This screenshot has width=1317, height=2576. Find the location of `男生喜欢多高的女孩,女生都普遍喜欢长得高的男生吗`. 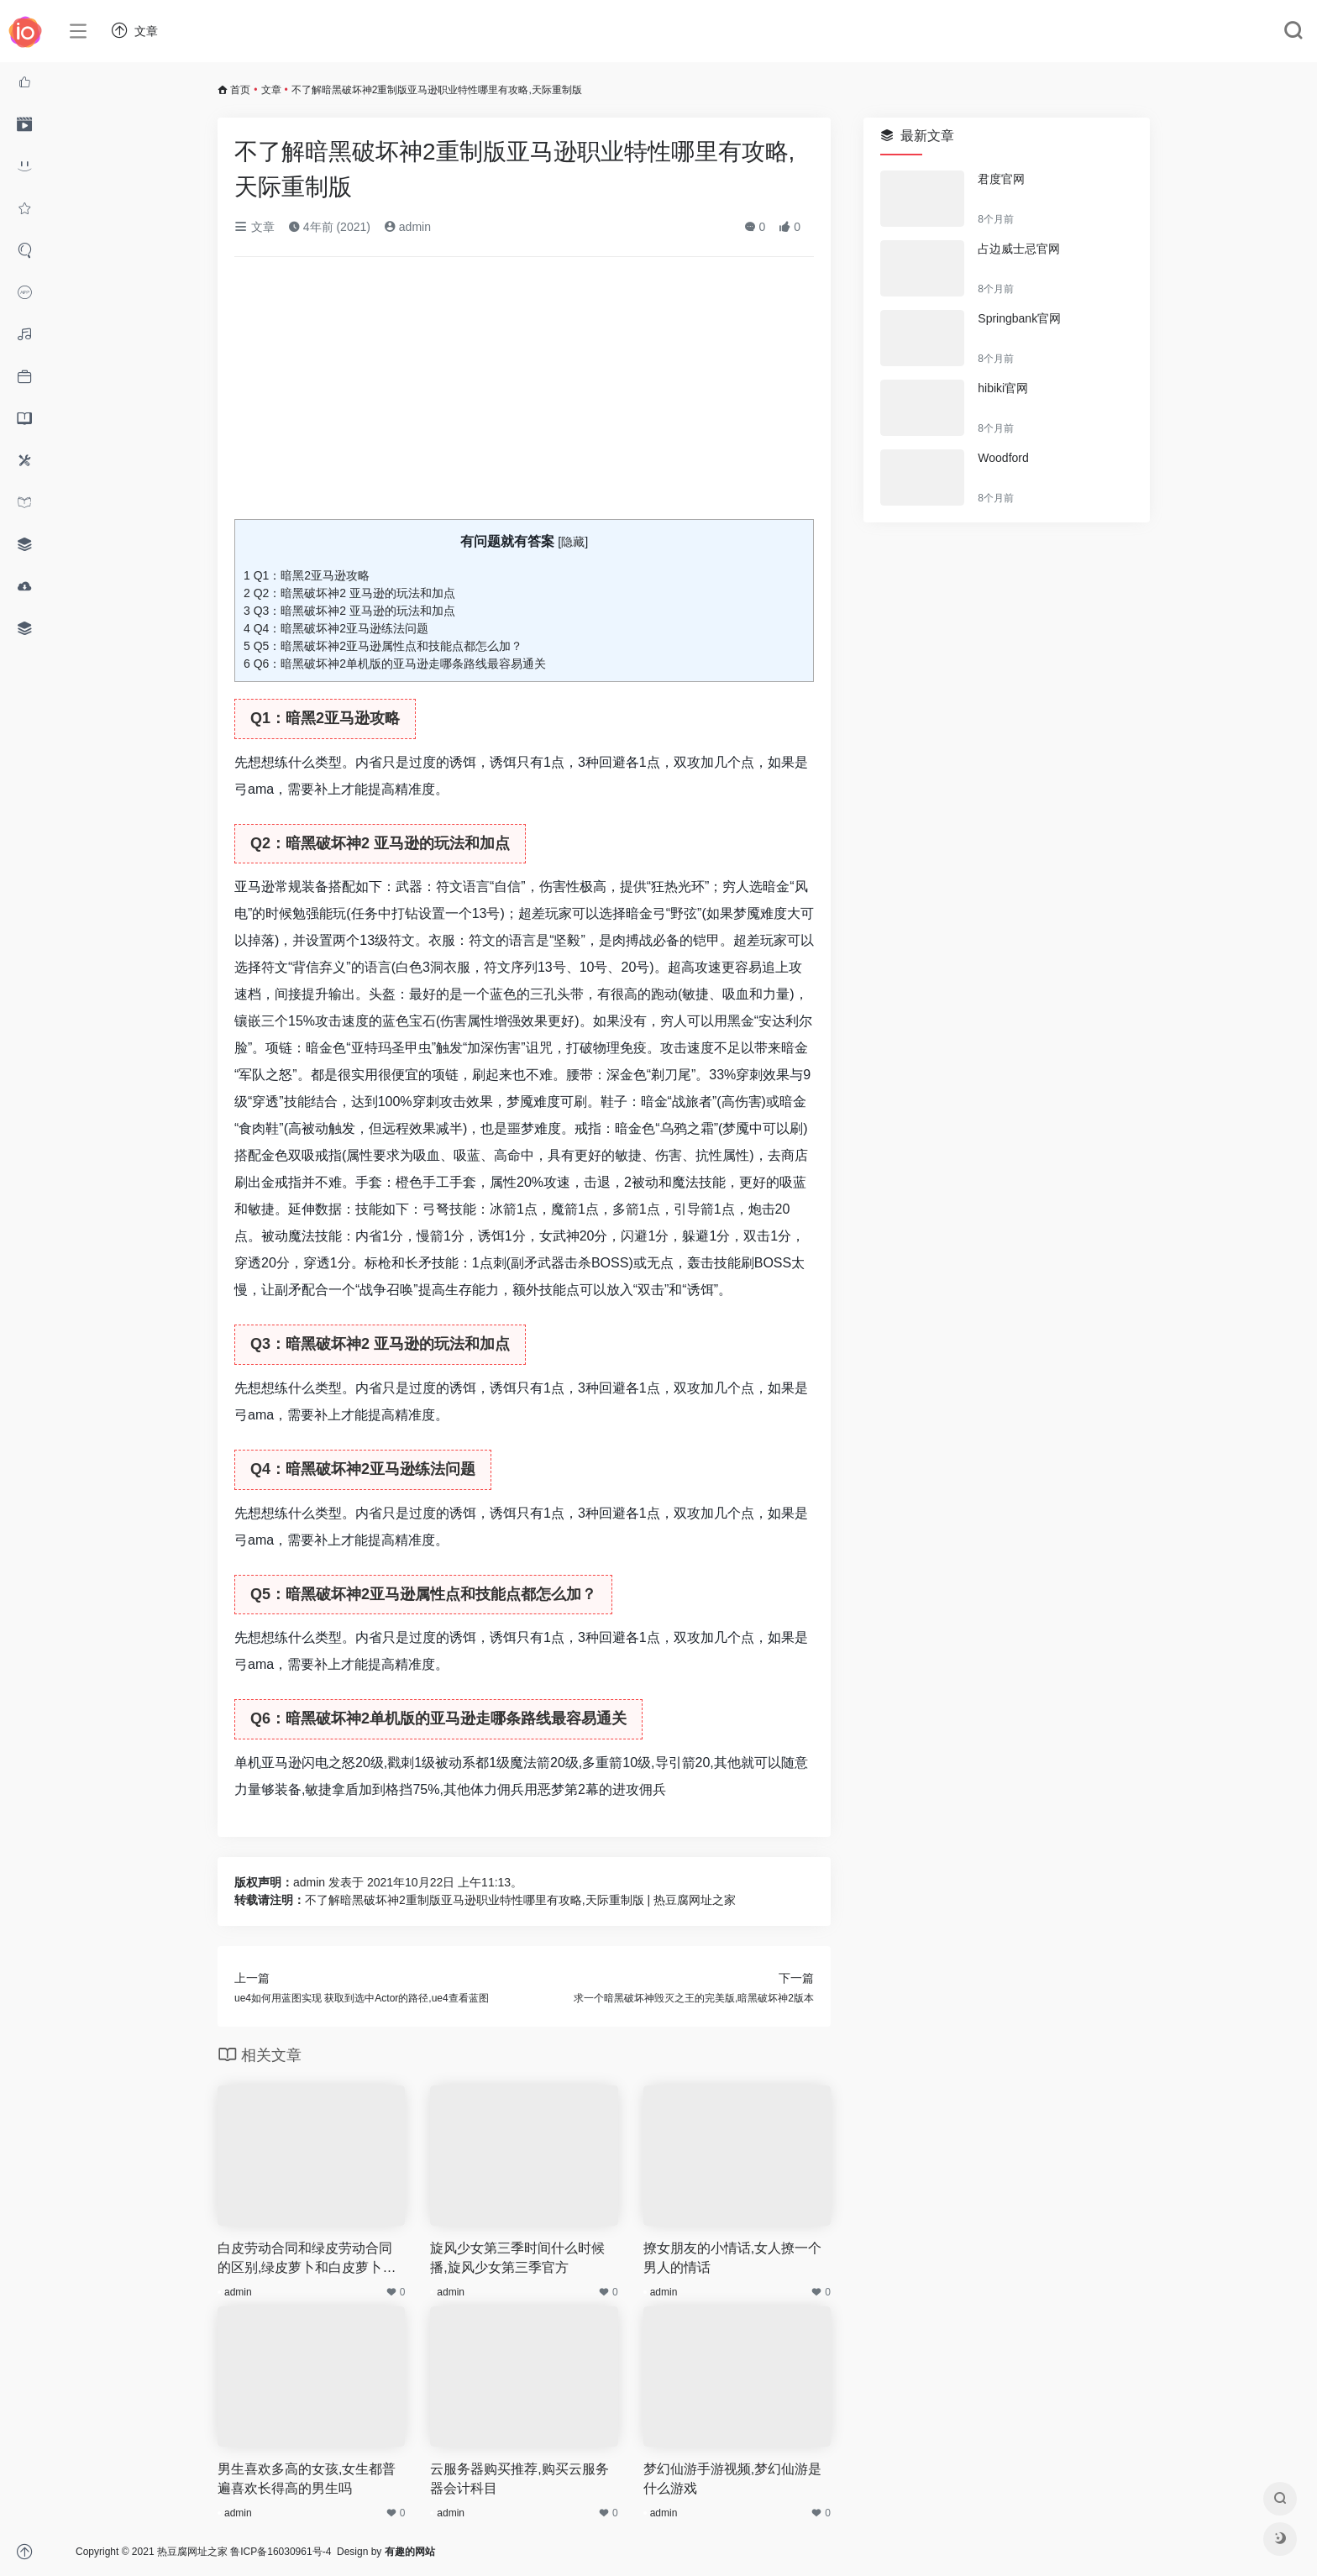

男生喜欢多高的女孩,女生都普遍喜欢长得高的男生吗 is located at coordinates (307, 2478).